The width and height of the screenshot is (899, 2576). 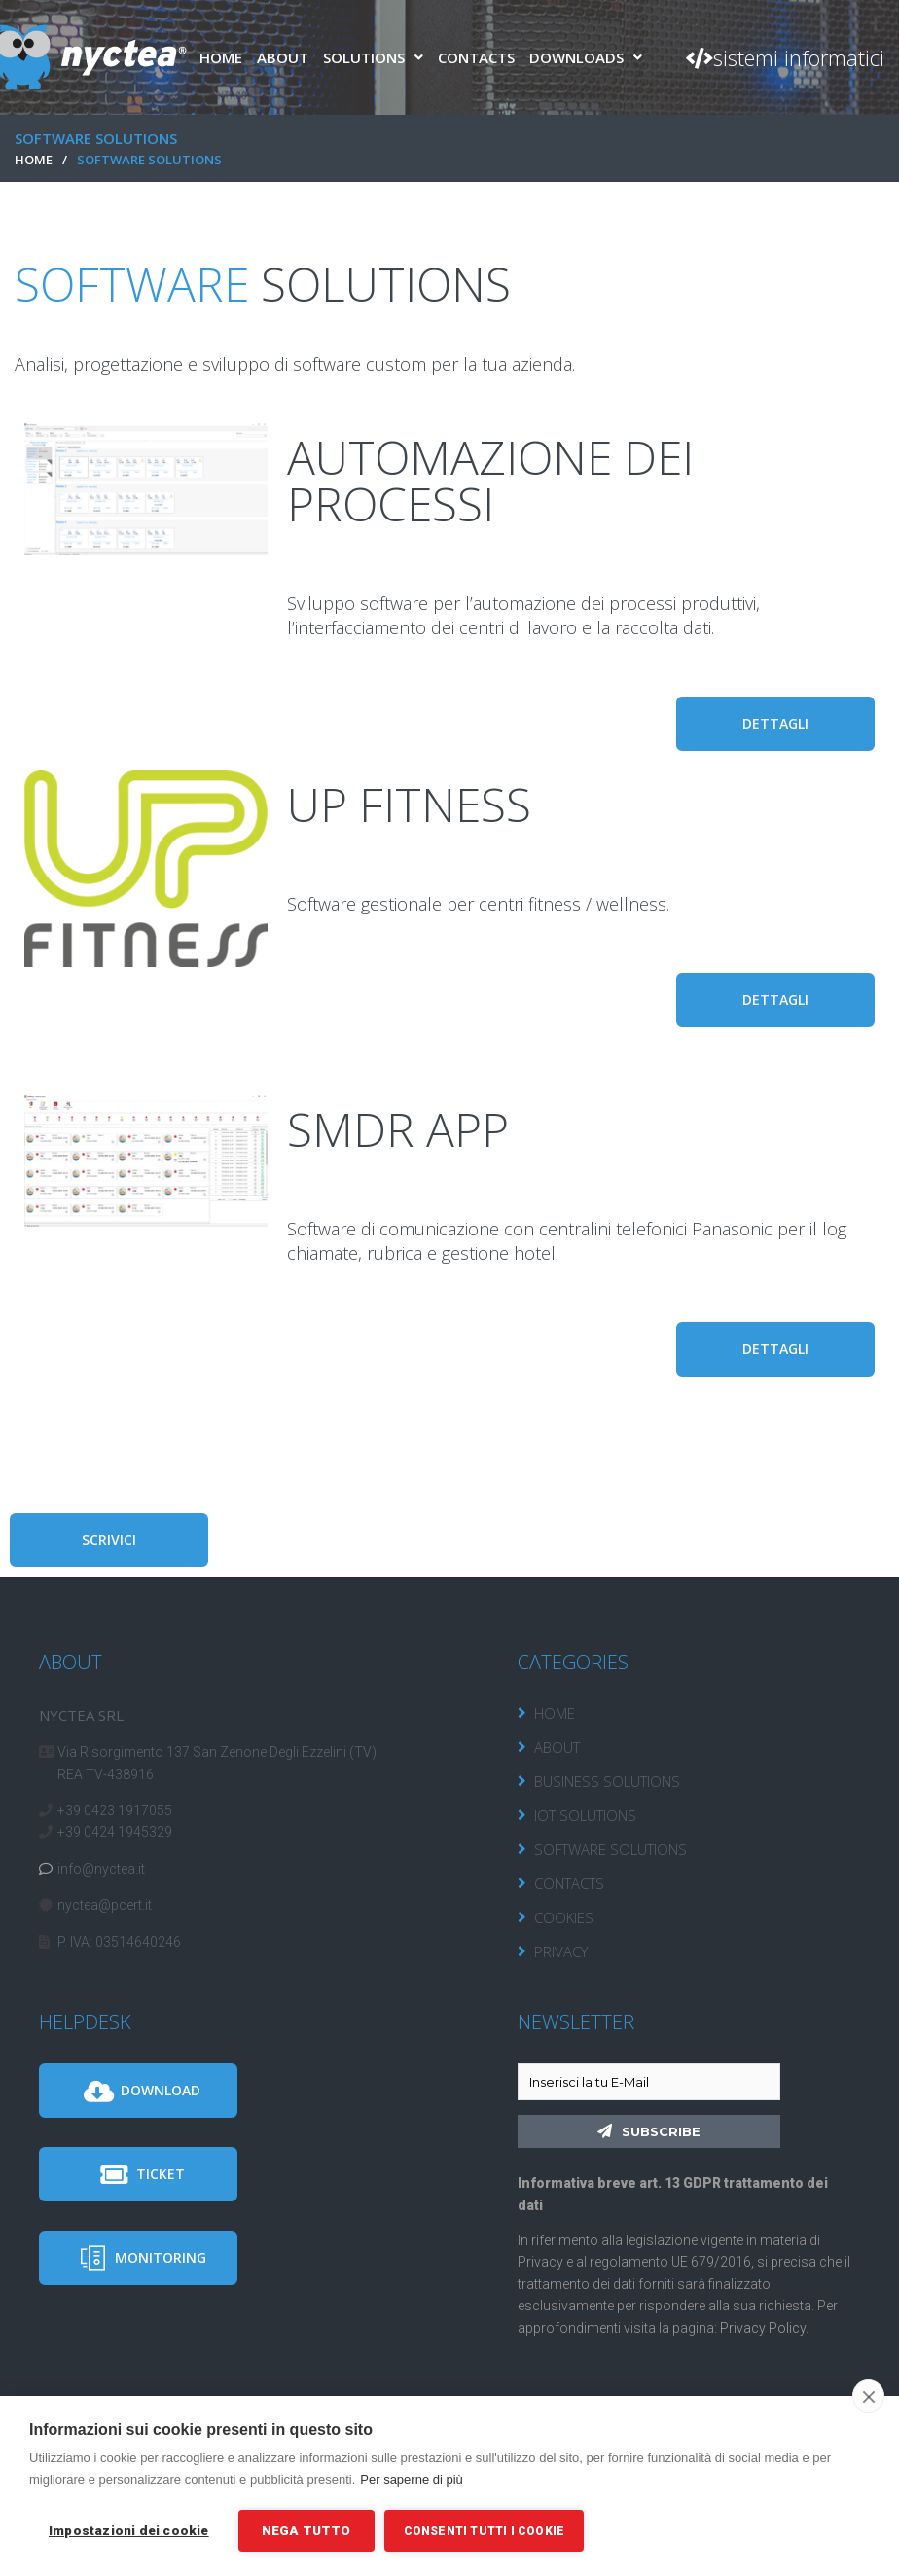 What do you see at coordinates (763, 2328) in the screenshot?
I see `Privacy Policy` at bounding box center [763, 2328].